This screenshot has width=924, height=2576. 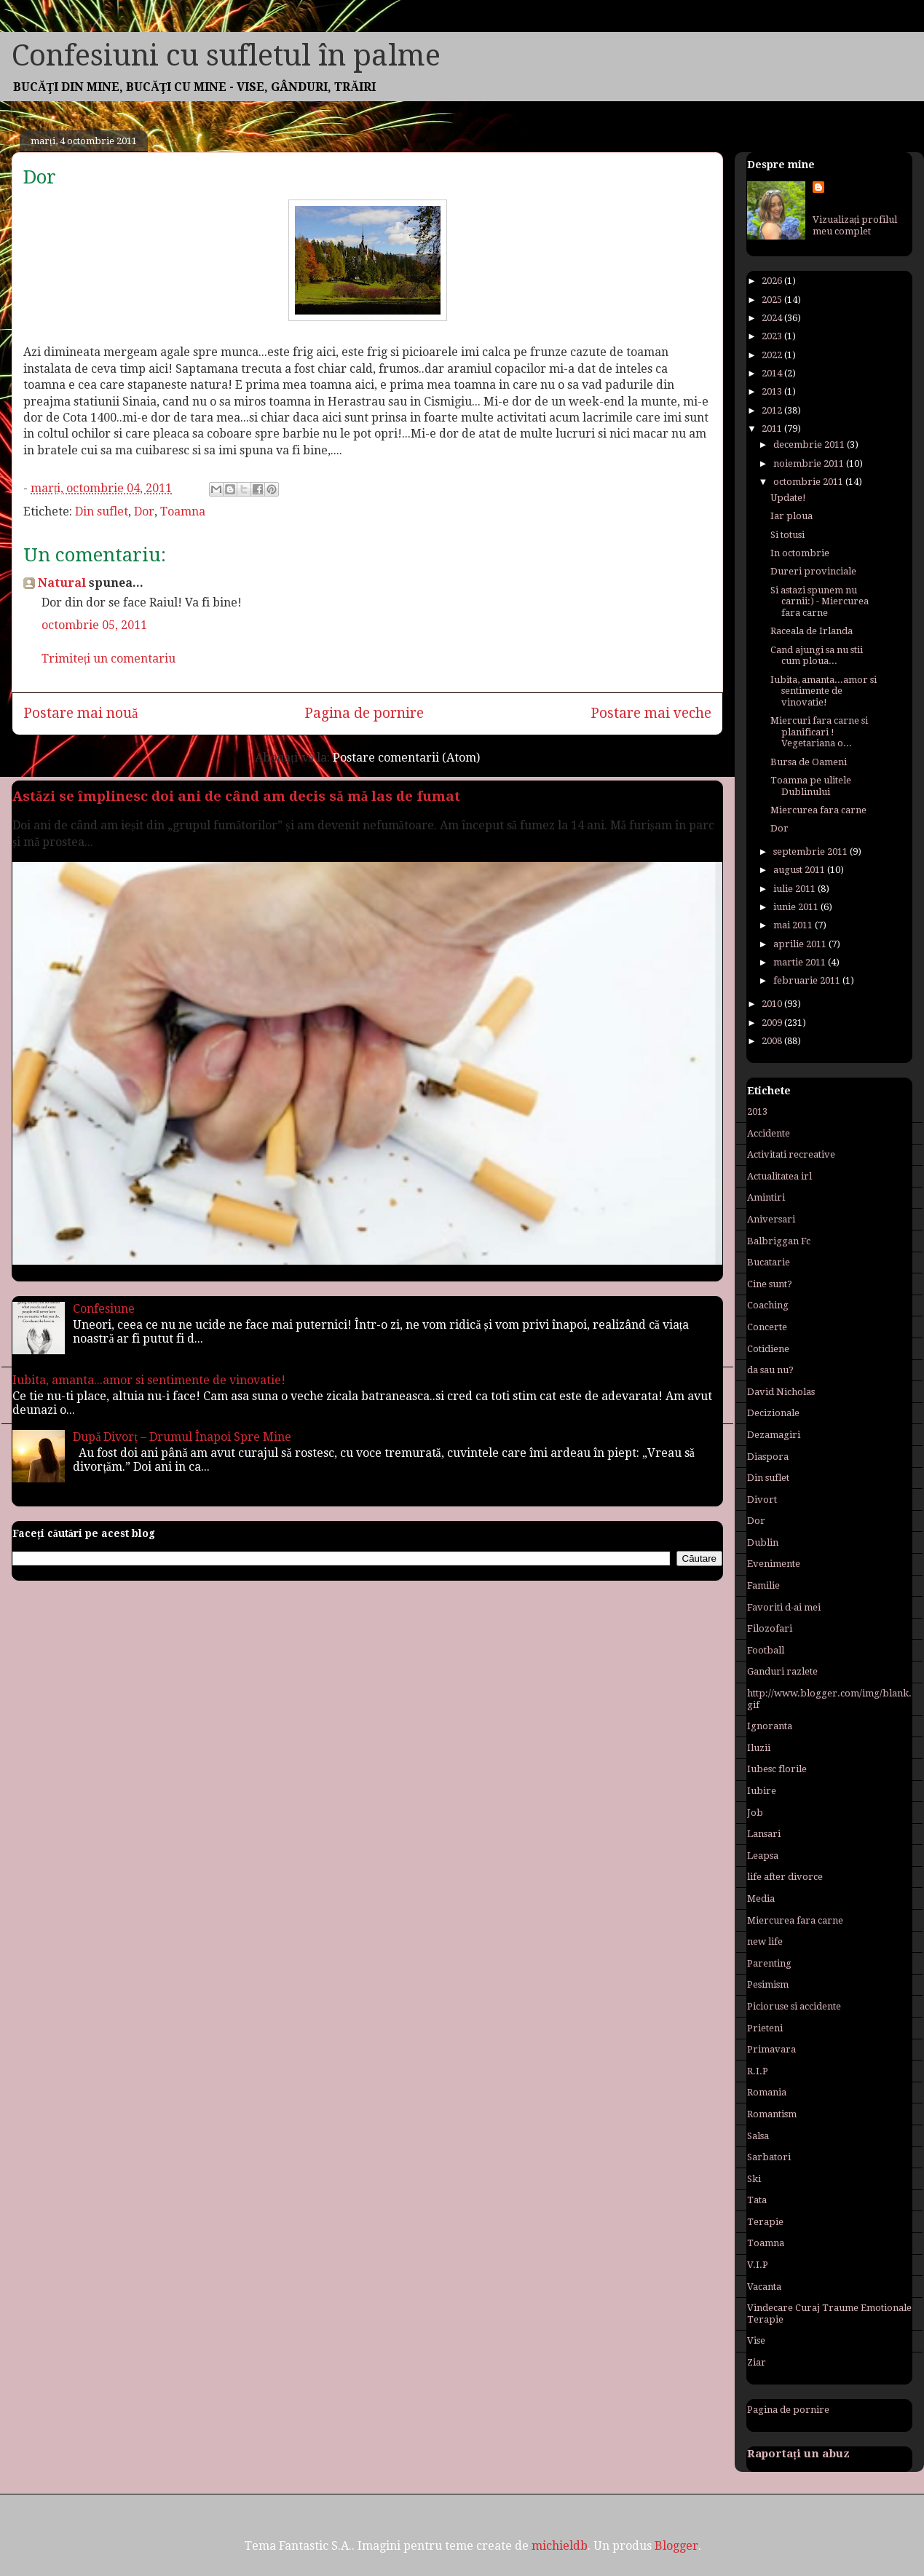 What do you see at coordinates (819, 731) in the screenshot?
I see `Miercuri fara carne si planificari ! Vegetariana o...` at bounding box center [819, 731].